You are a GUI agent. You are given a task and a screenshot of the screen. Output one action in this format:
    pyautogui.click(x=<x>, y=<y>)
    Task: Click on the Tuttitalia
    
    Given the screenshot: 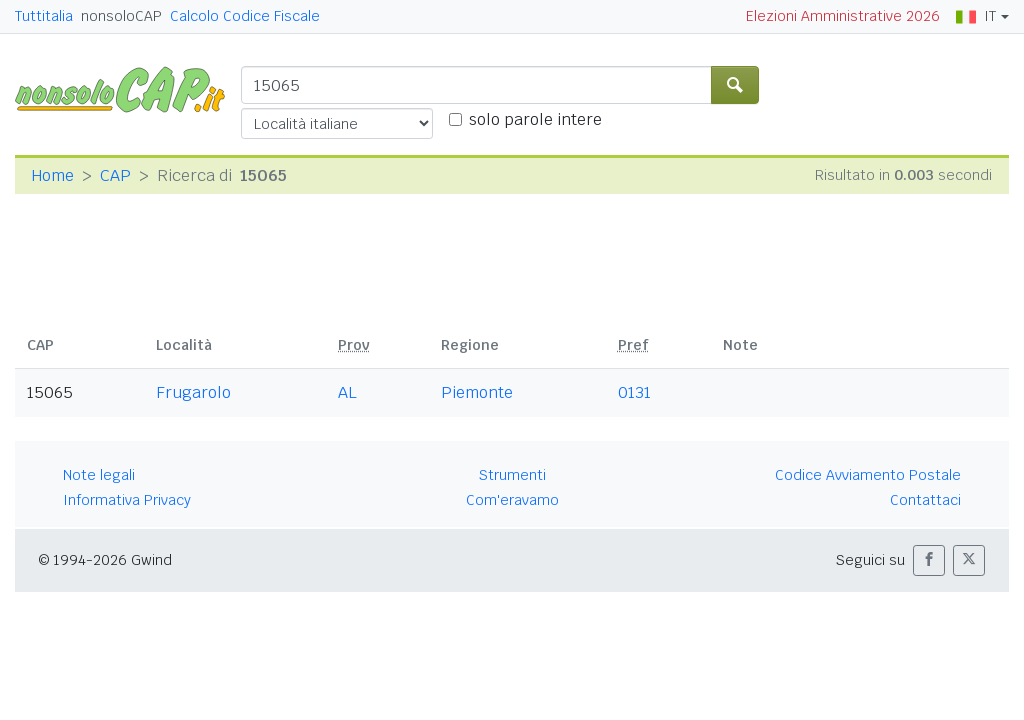 What is the action you would take?
    pyautogui.click(x=44, y=16)
    